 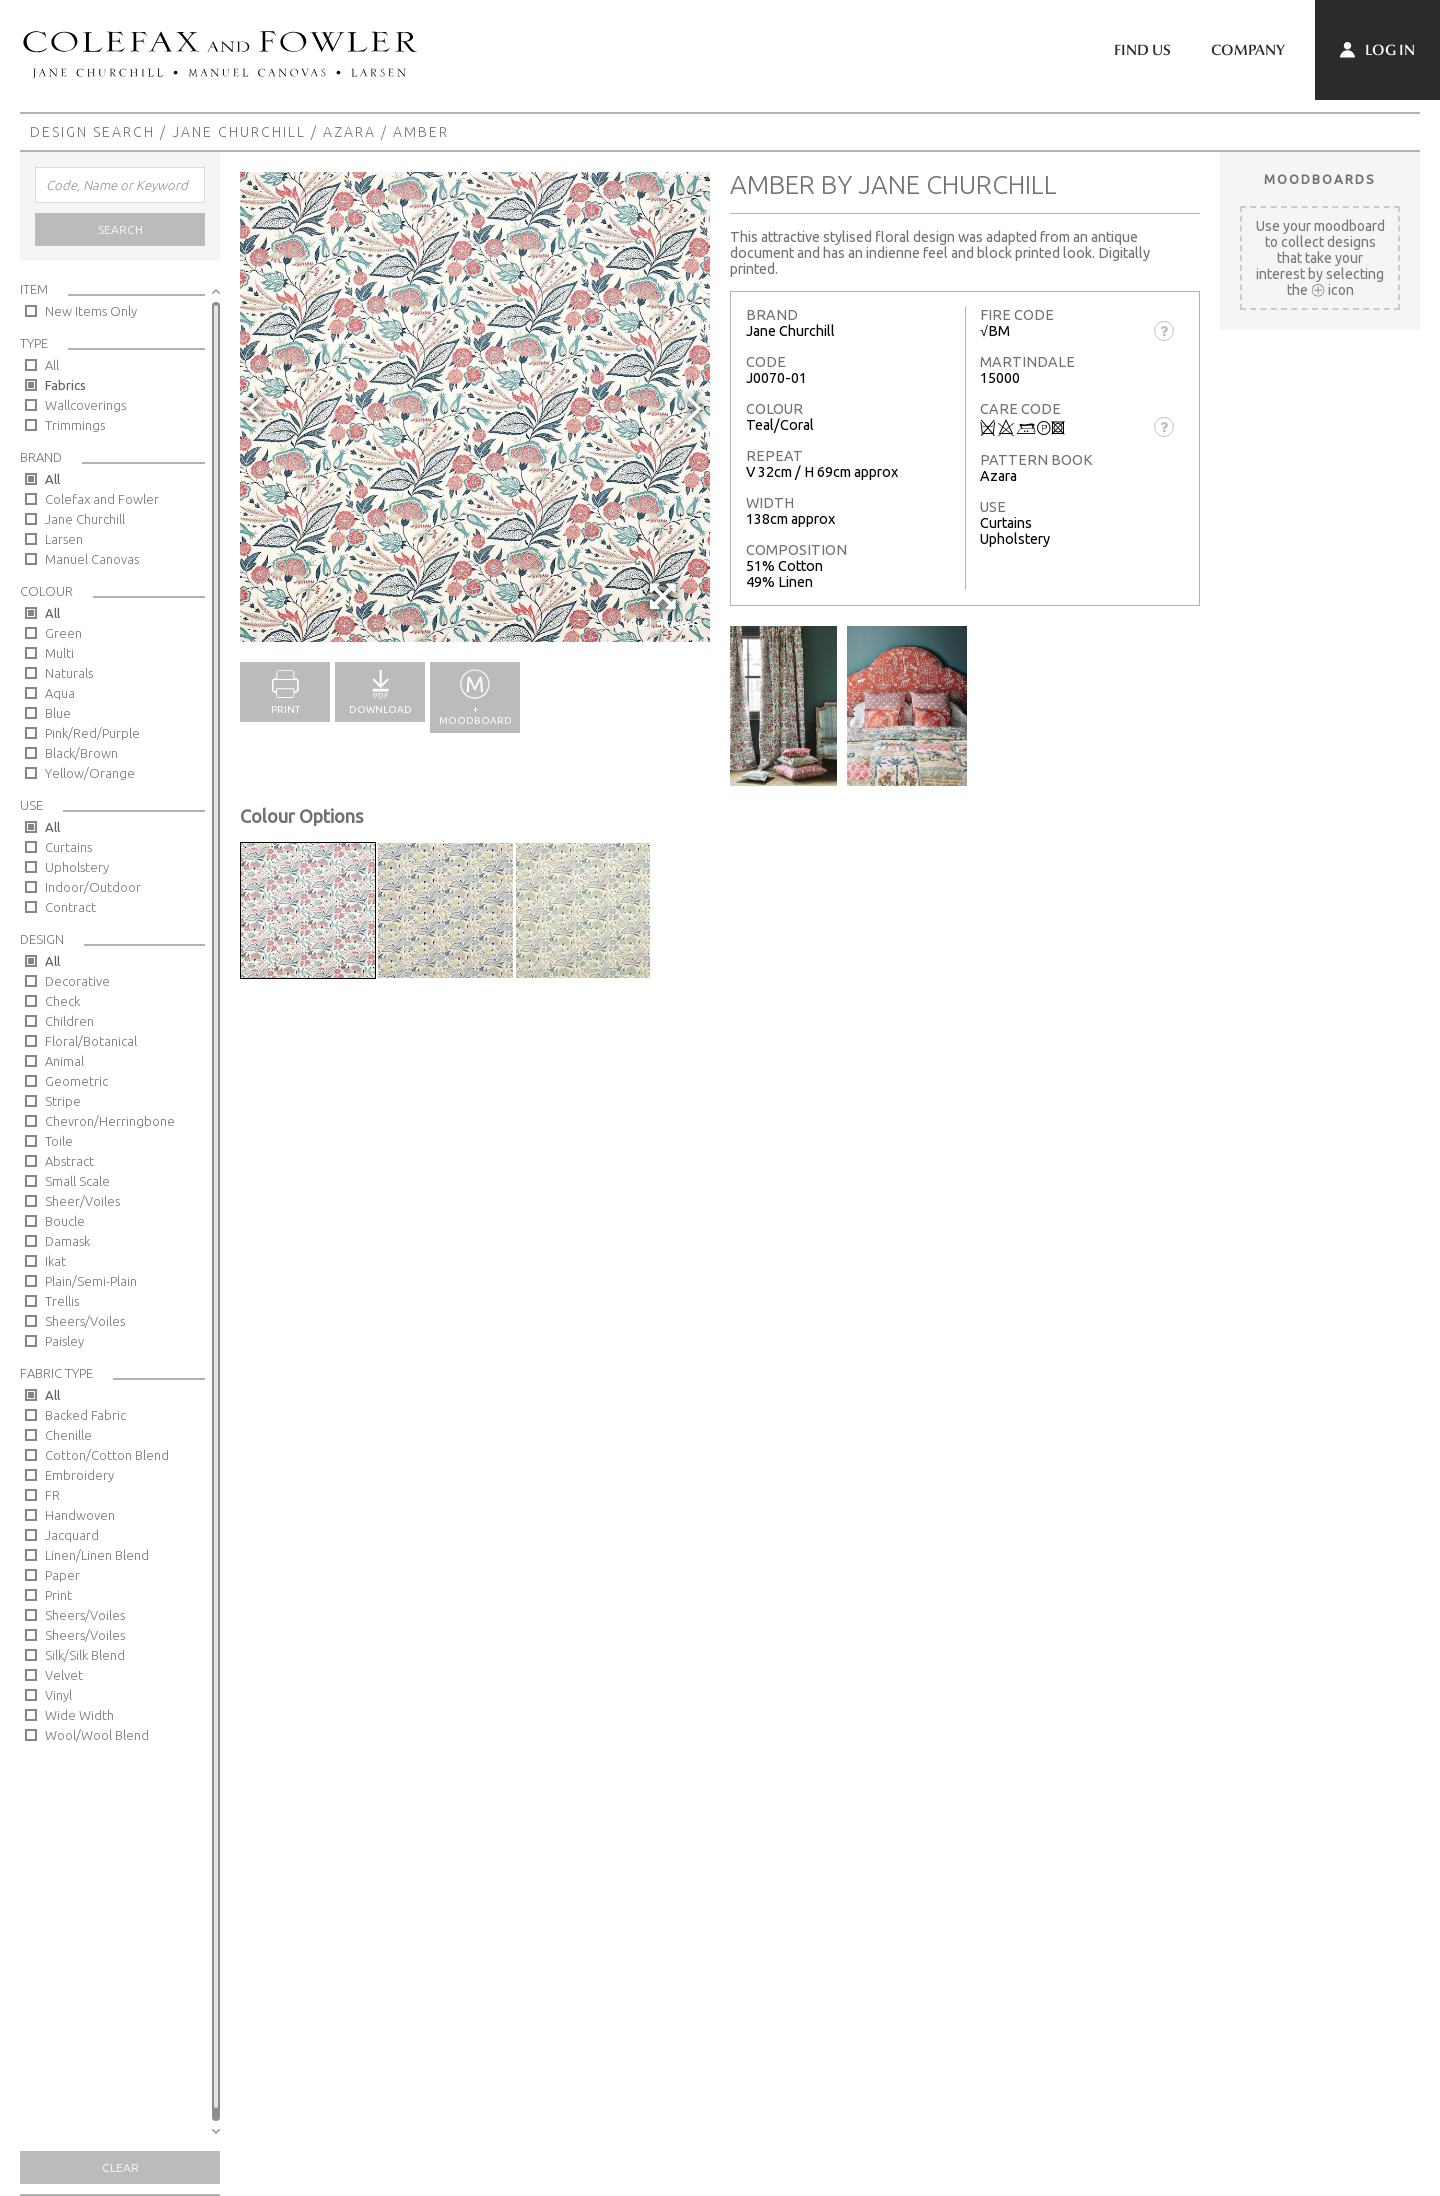 I want to click on Backed Fabric, so click(x=85, y=1415).